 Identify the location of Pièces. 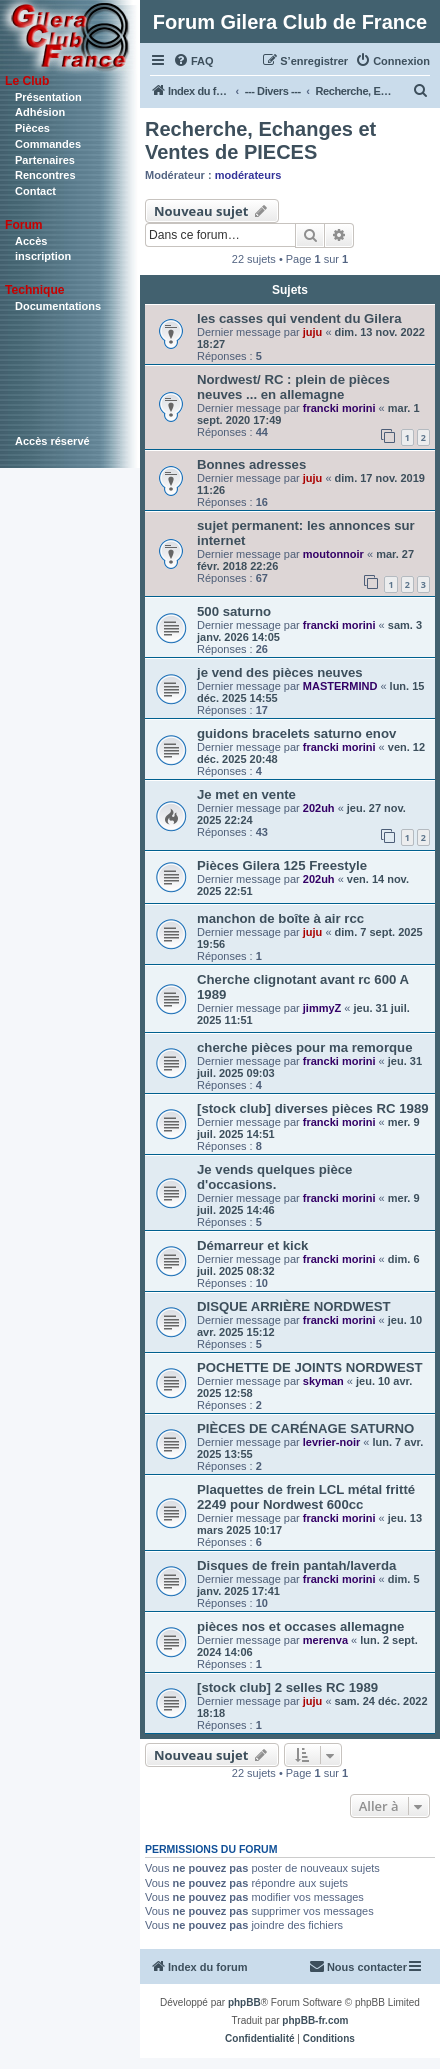
(32, 128).